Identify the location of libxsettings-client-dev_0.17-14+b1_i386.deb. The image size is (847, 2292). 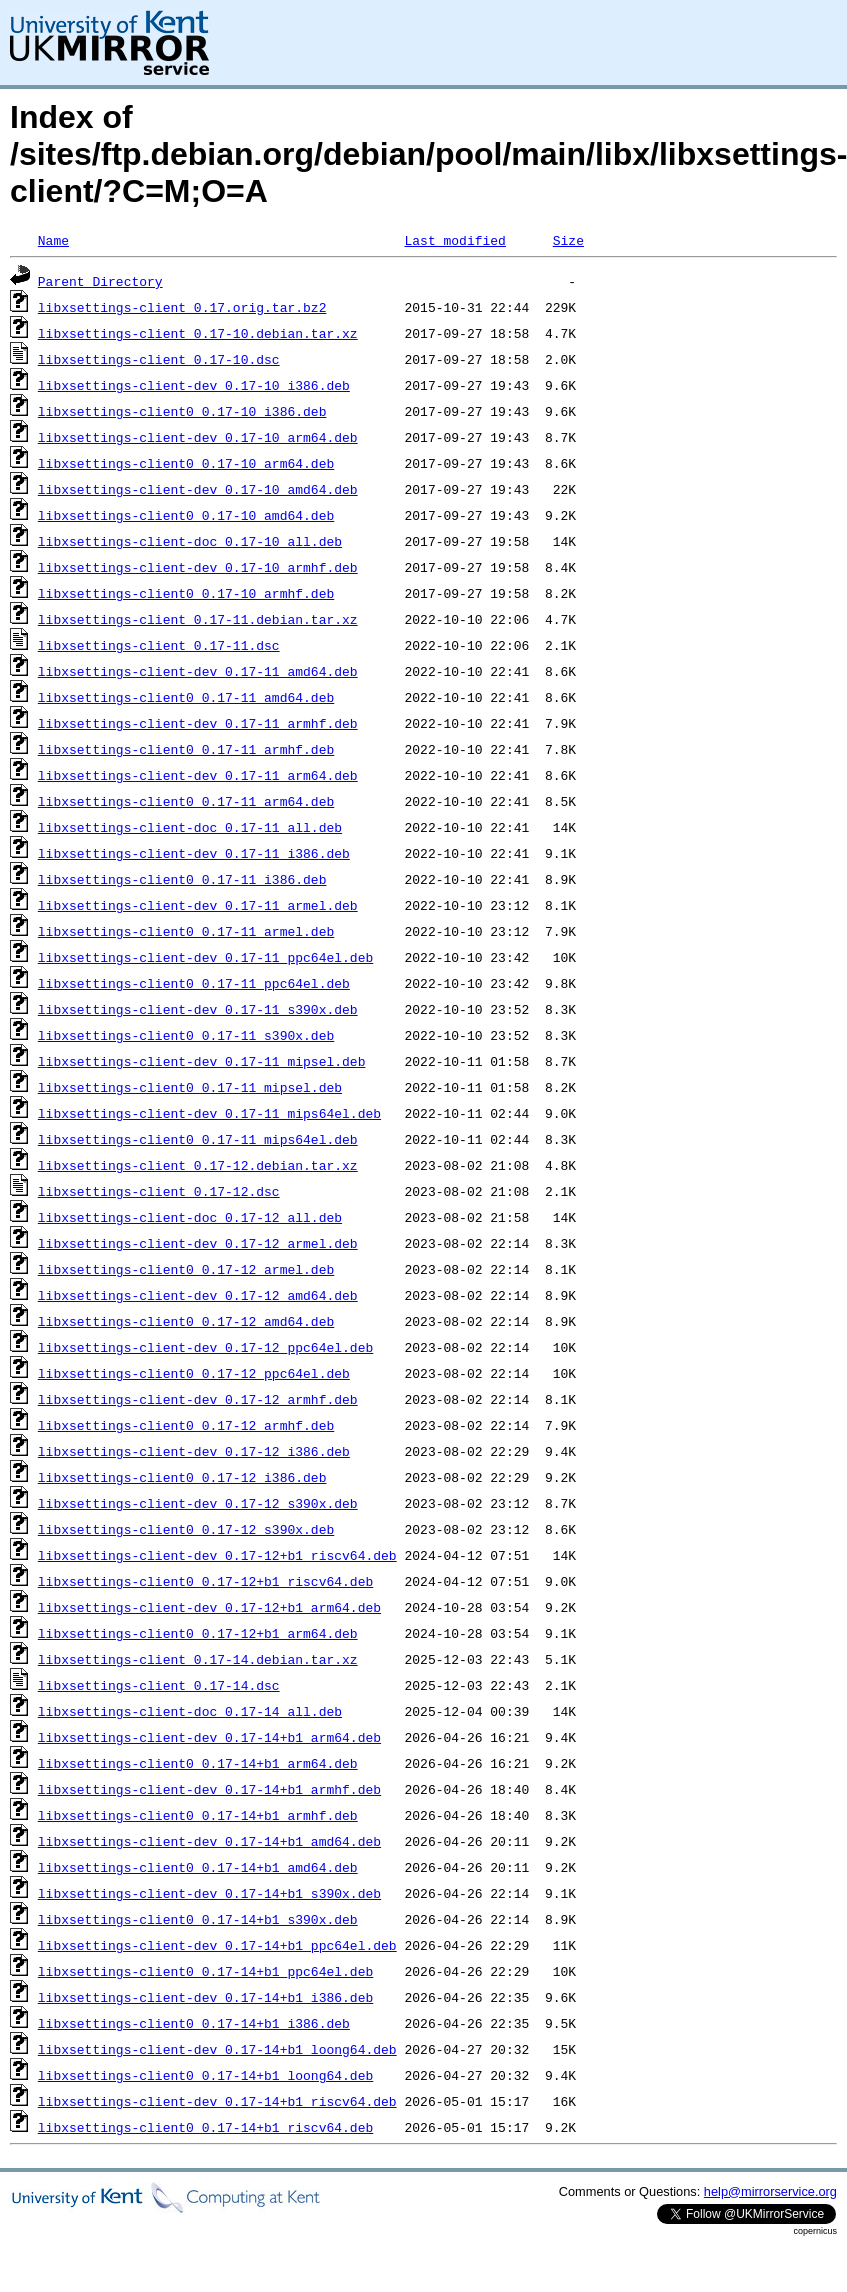
(205, 1997).